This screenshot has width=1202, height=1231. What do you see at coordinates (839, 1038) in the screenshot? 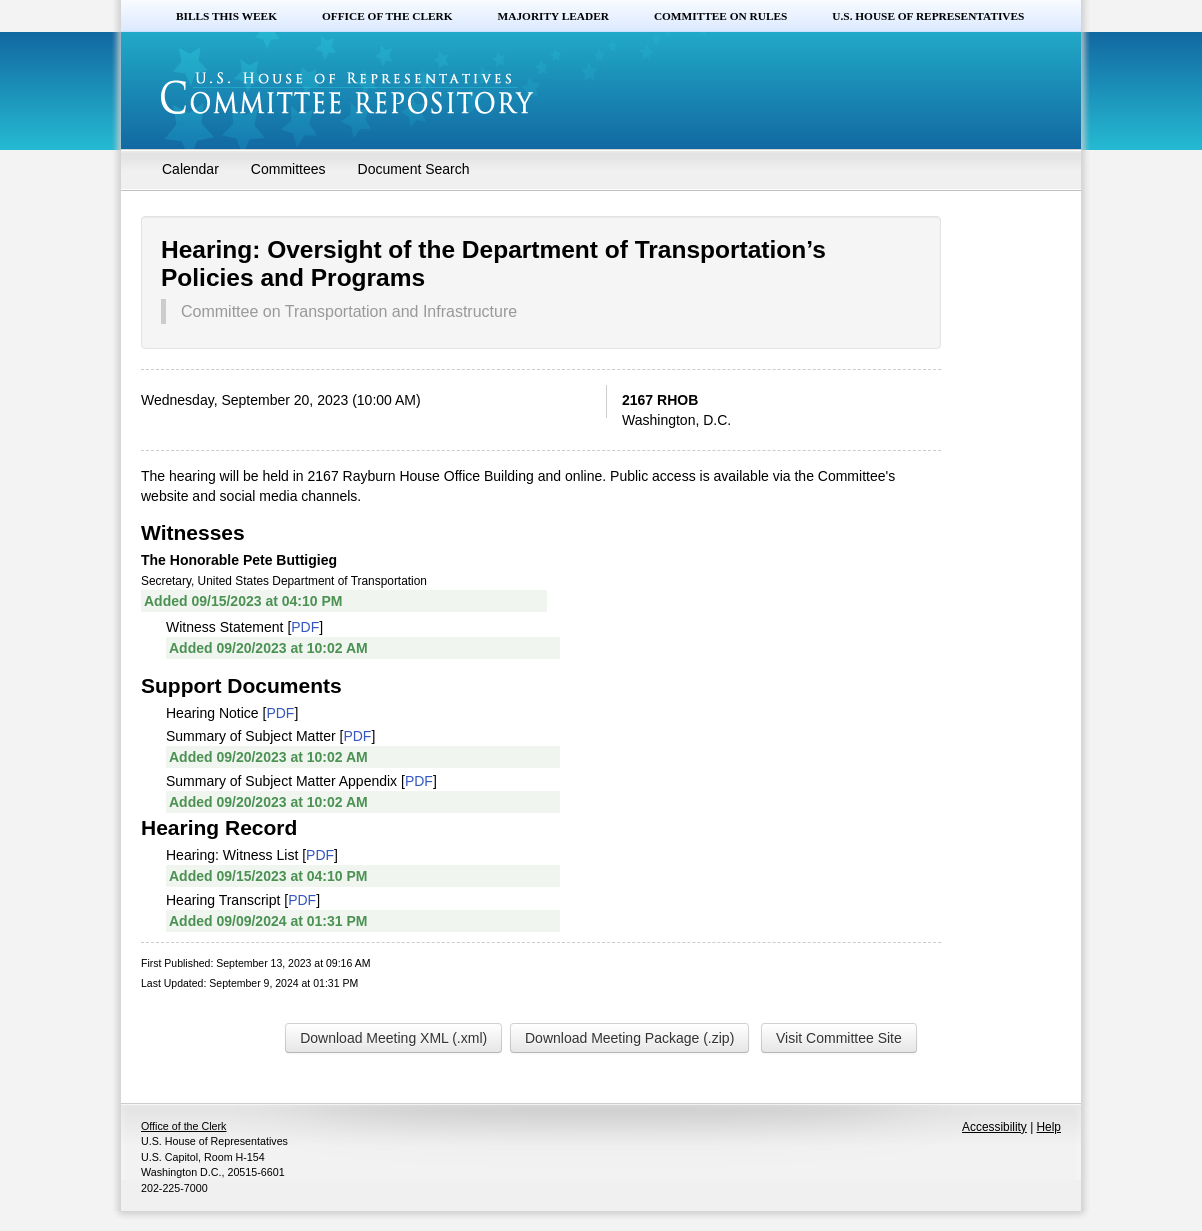
I see `Visit Committee Site` at bounding box center [839, 1038].